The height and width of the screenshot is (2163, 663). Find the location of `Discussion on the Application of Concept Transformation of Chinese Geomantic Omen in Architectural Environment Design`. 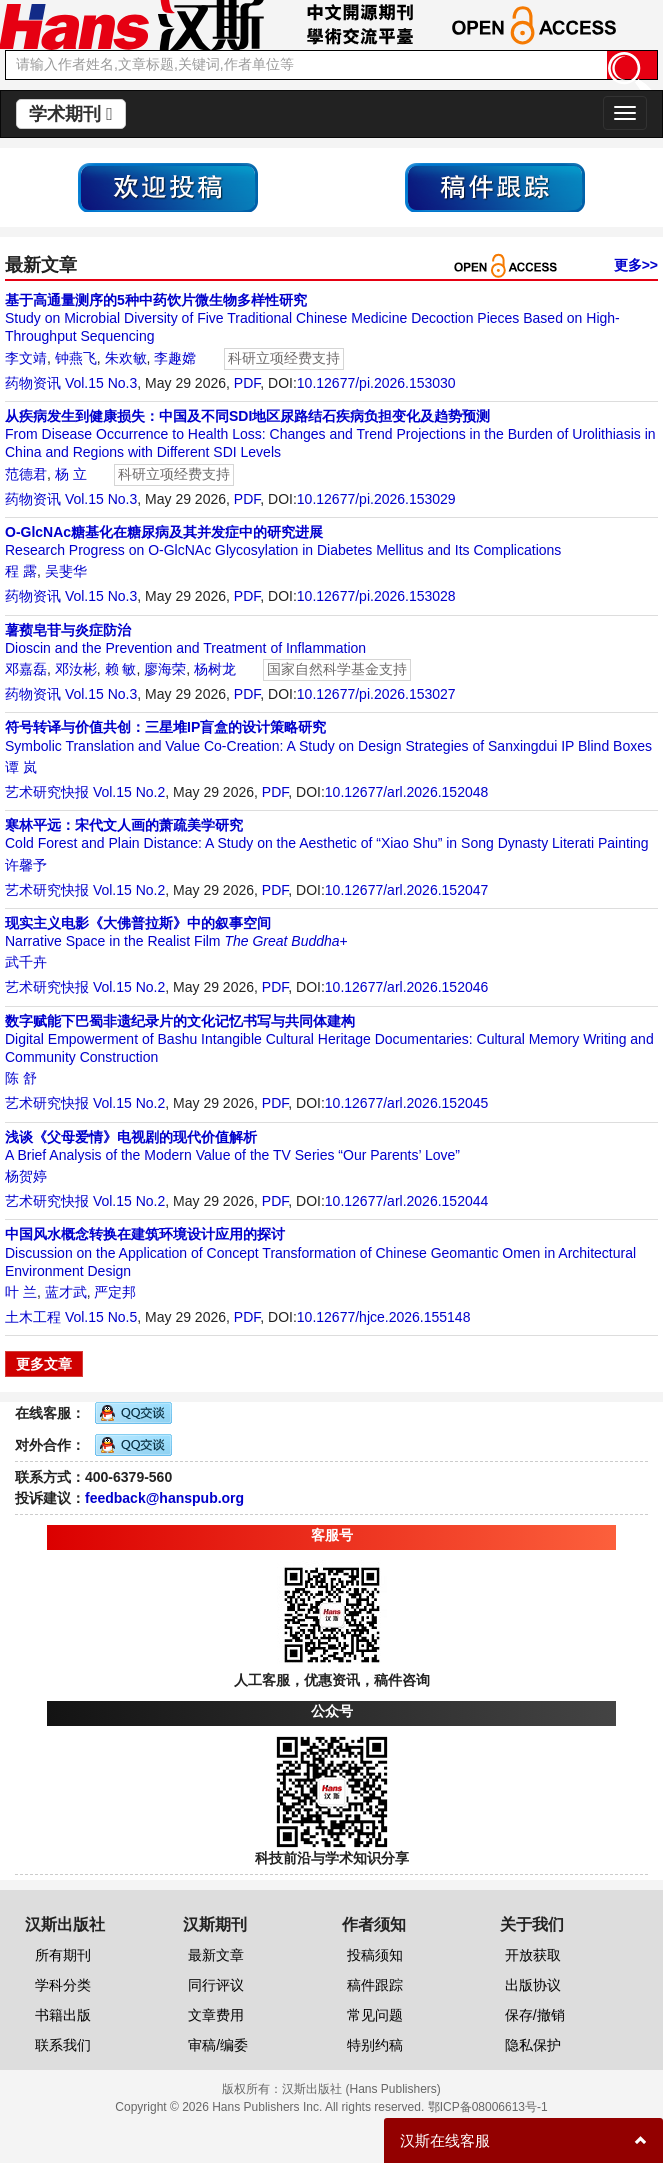

Discussion on the Application of Concept Transformation of Chinese Geomantic Omen in Architectural Environment Design is located at coordinates (320, 1252).